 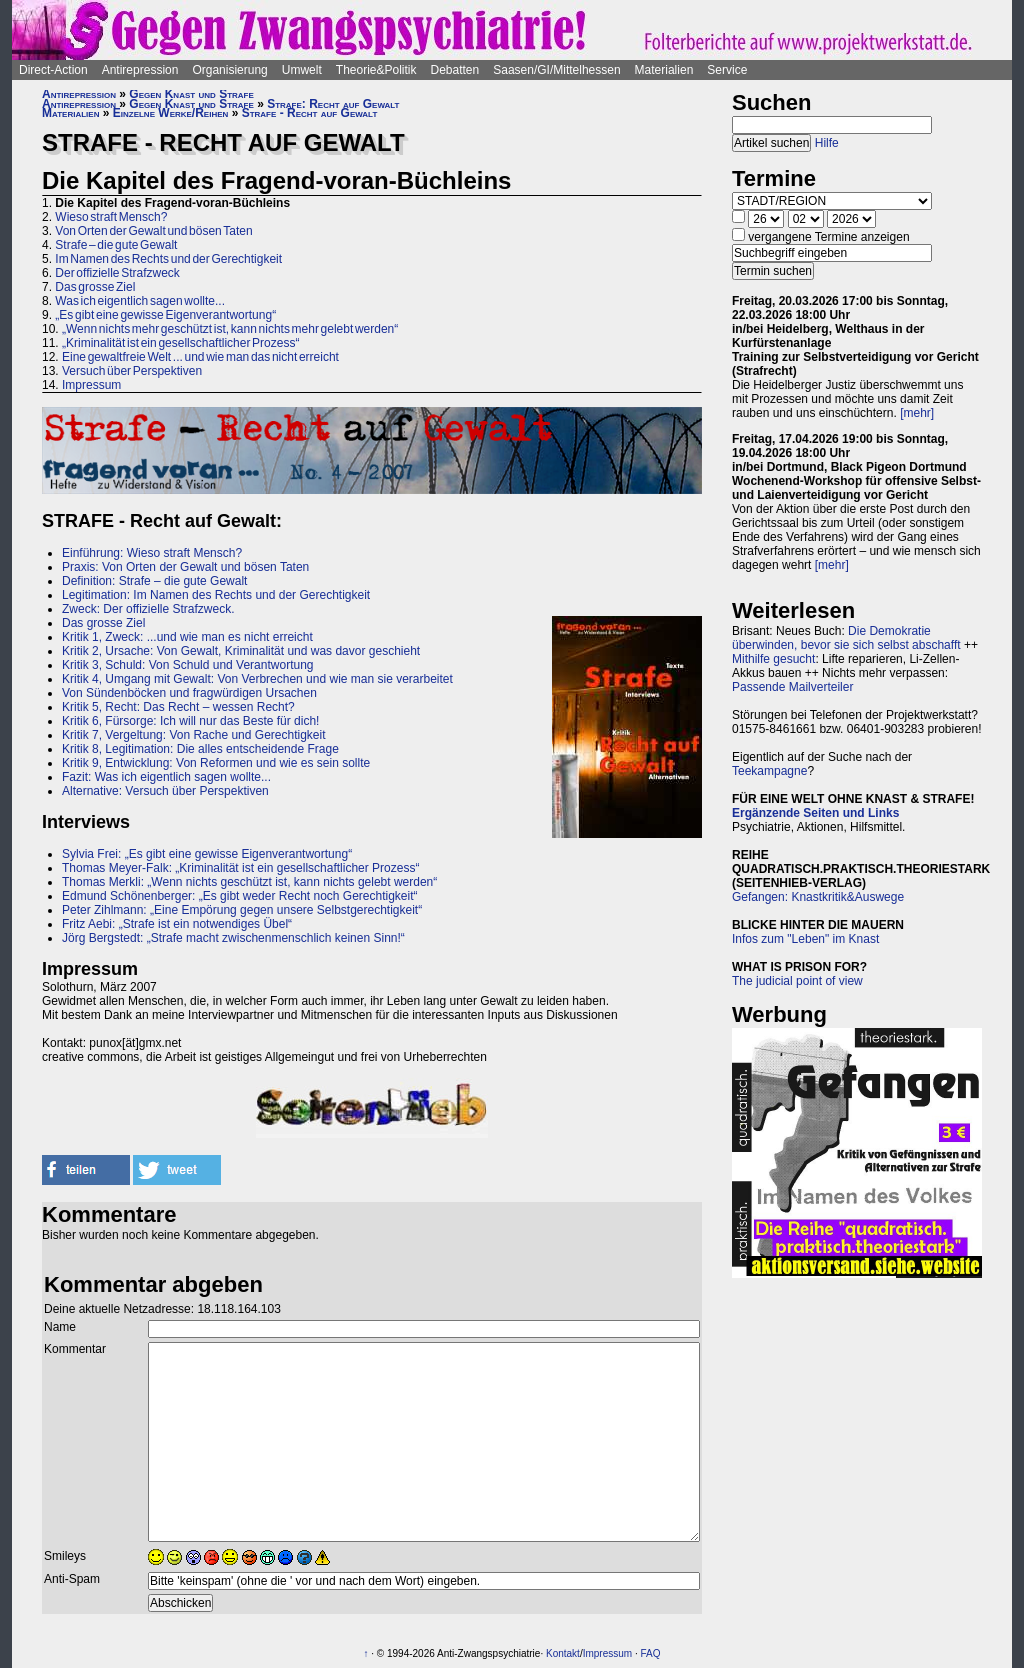 What do you see at coordinates (53, 70) in the screenshot?
I see `Direct-Action` at bounding box center [53, 70].